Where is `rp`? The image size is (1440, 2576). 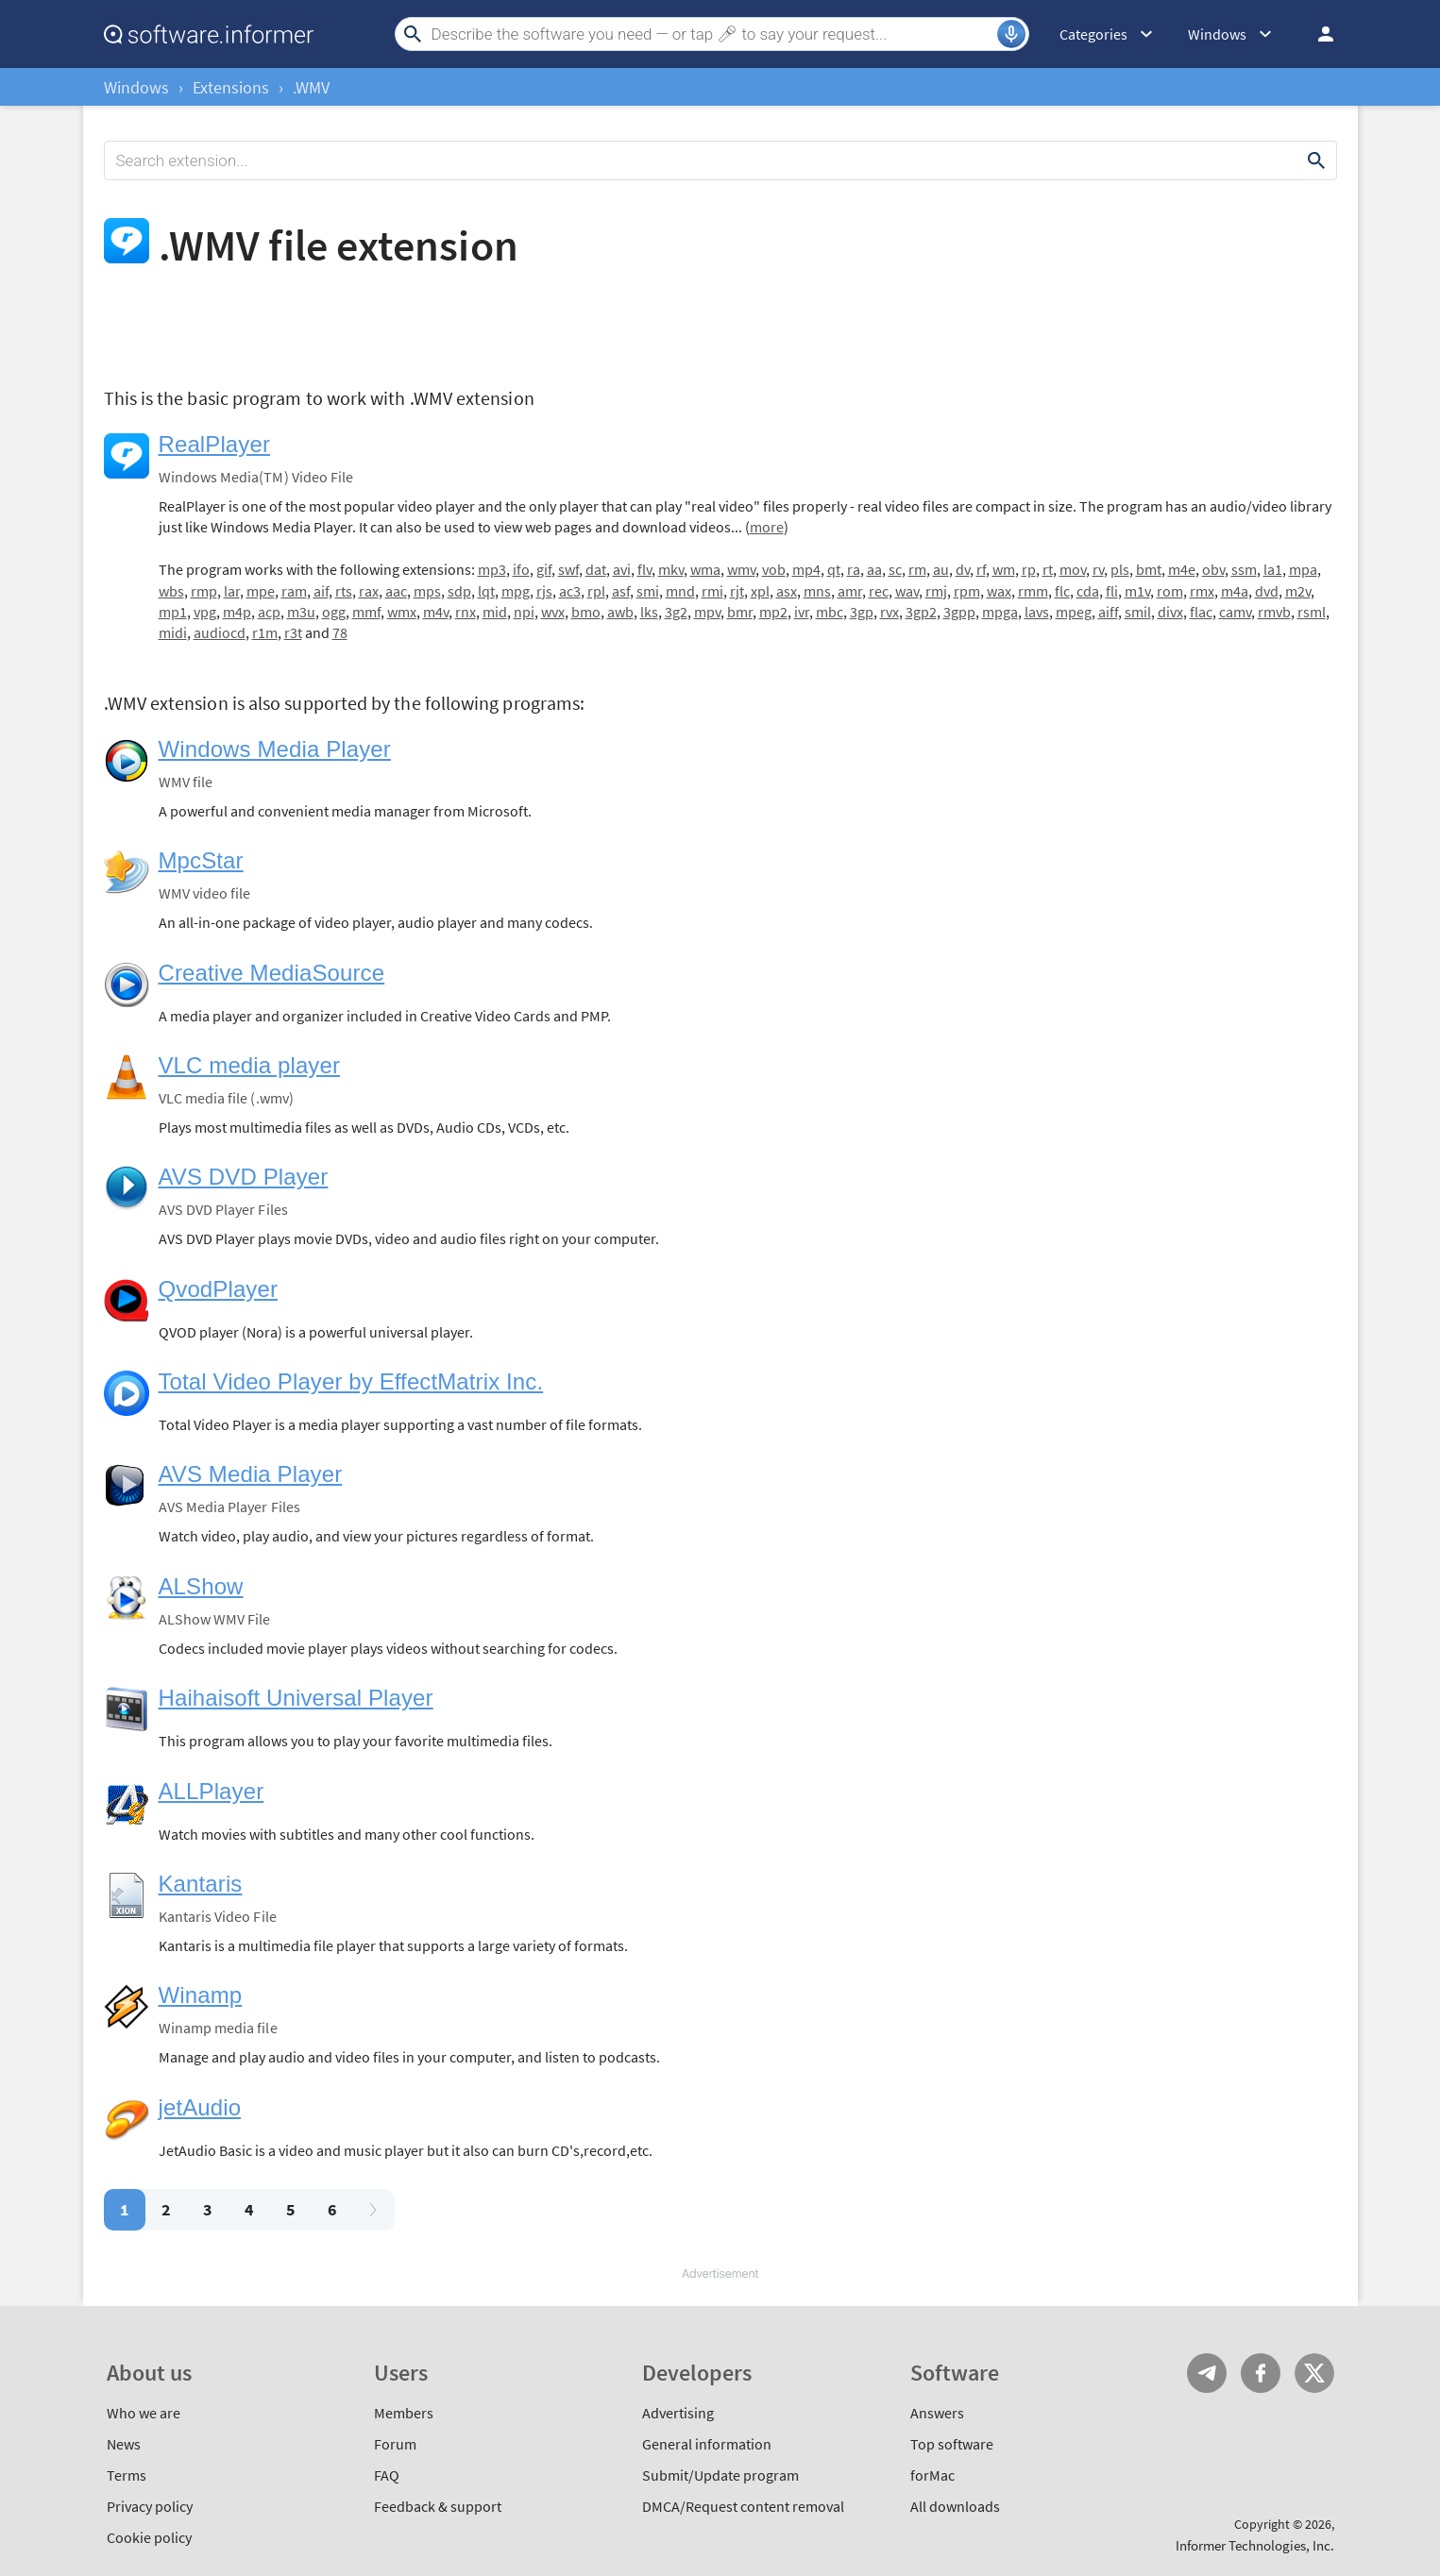 rp is located at coordinates (1029, 569).